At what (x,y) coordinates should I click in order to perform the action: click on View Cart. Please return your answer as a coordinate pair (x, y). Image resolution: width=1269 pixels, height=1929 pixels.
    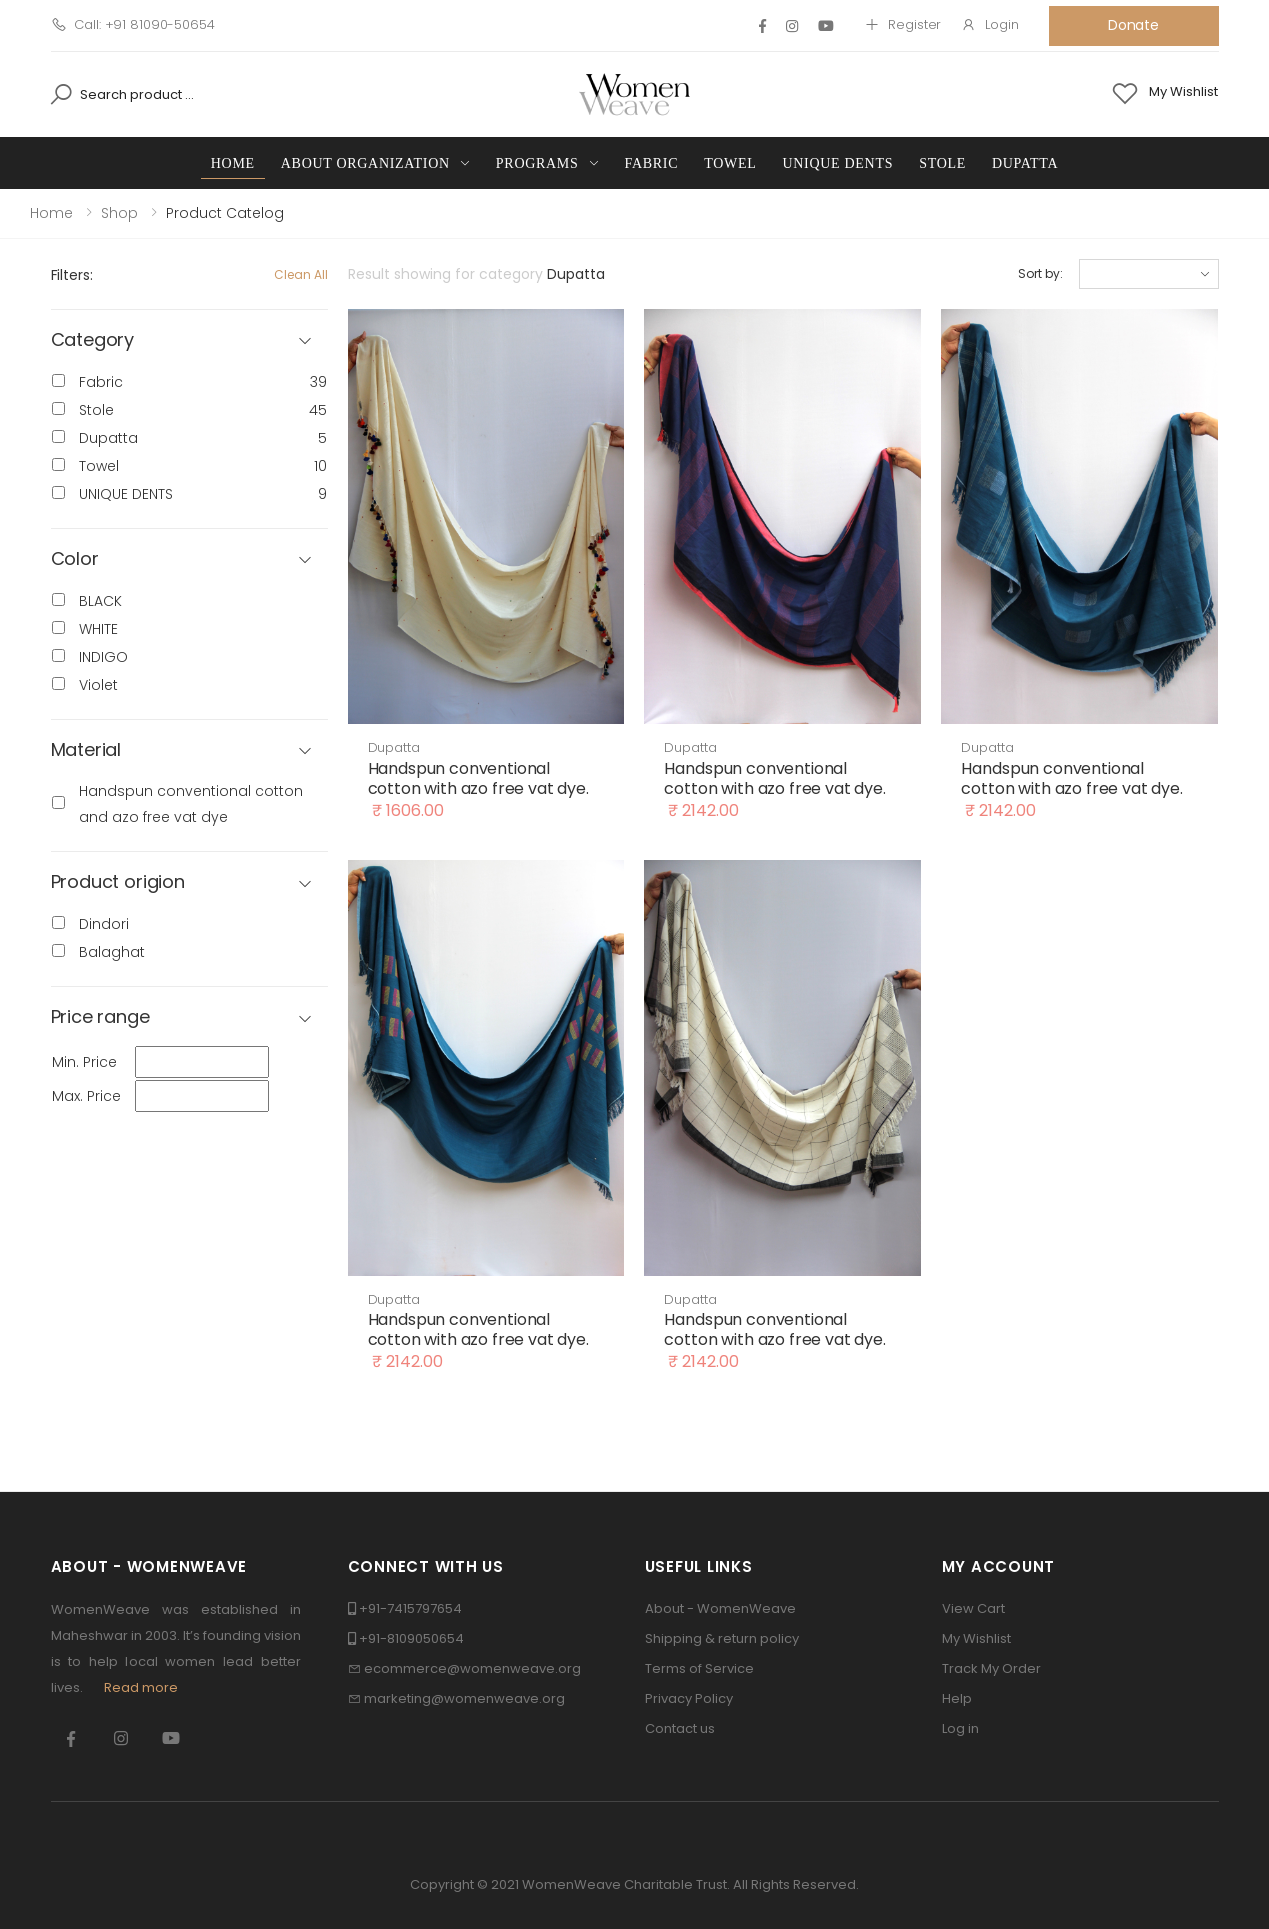
    Looking at the image, I should click on (973, 1608).